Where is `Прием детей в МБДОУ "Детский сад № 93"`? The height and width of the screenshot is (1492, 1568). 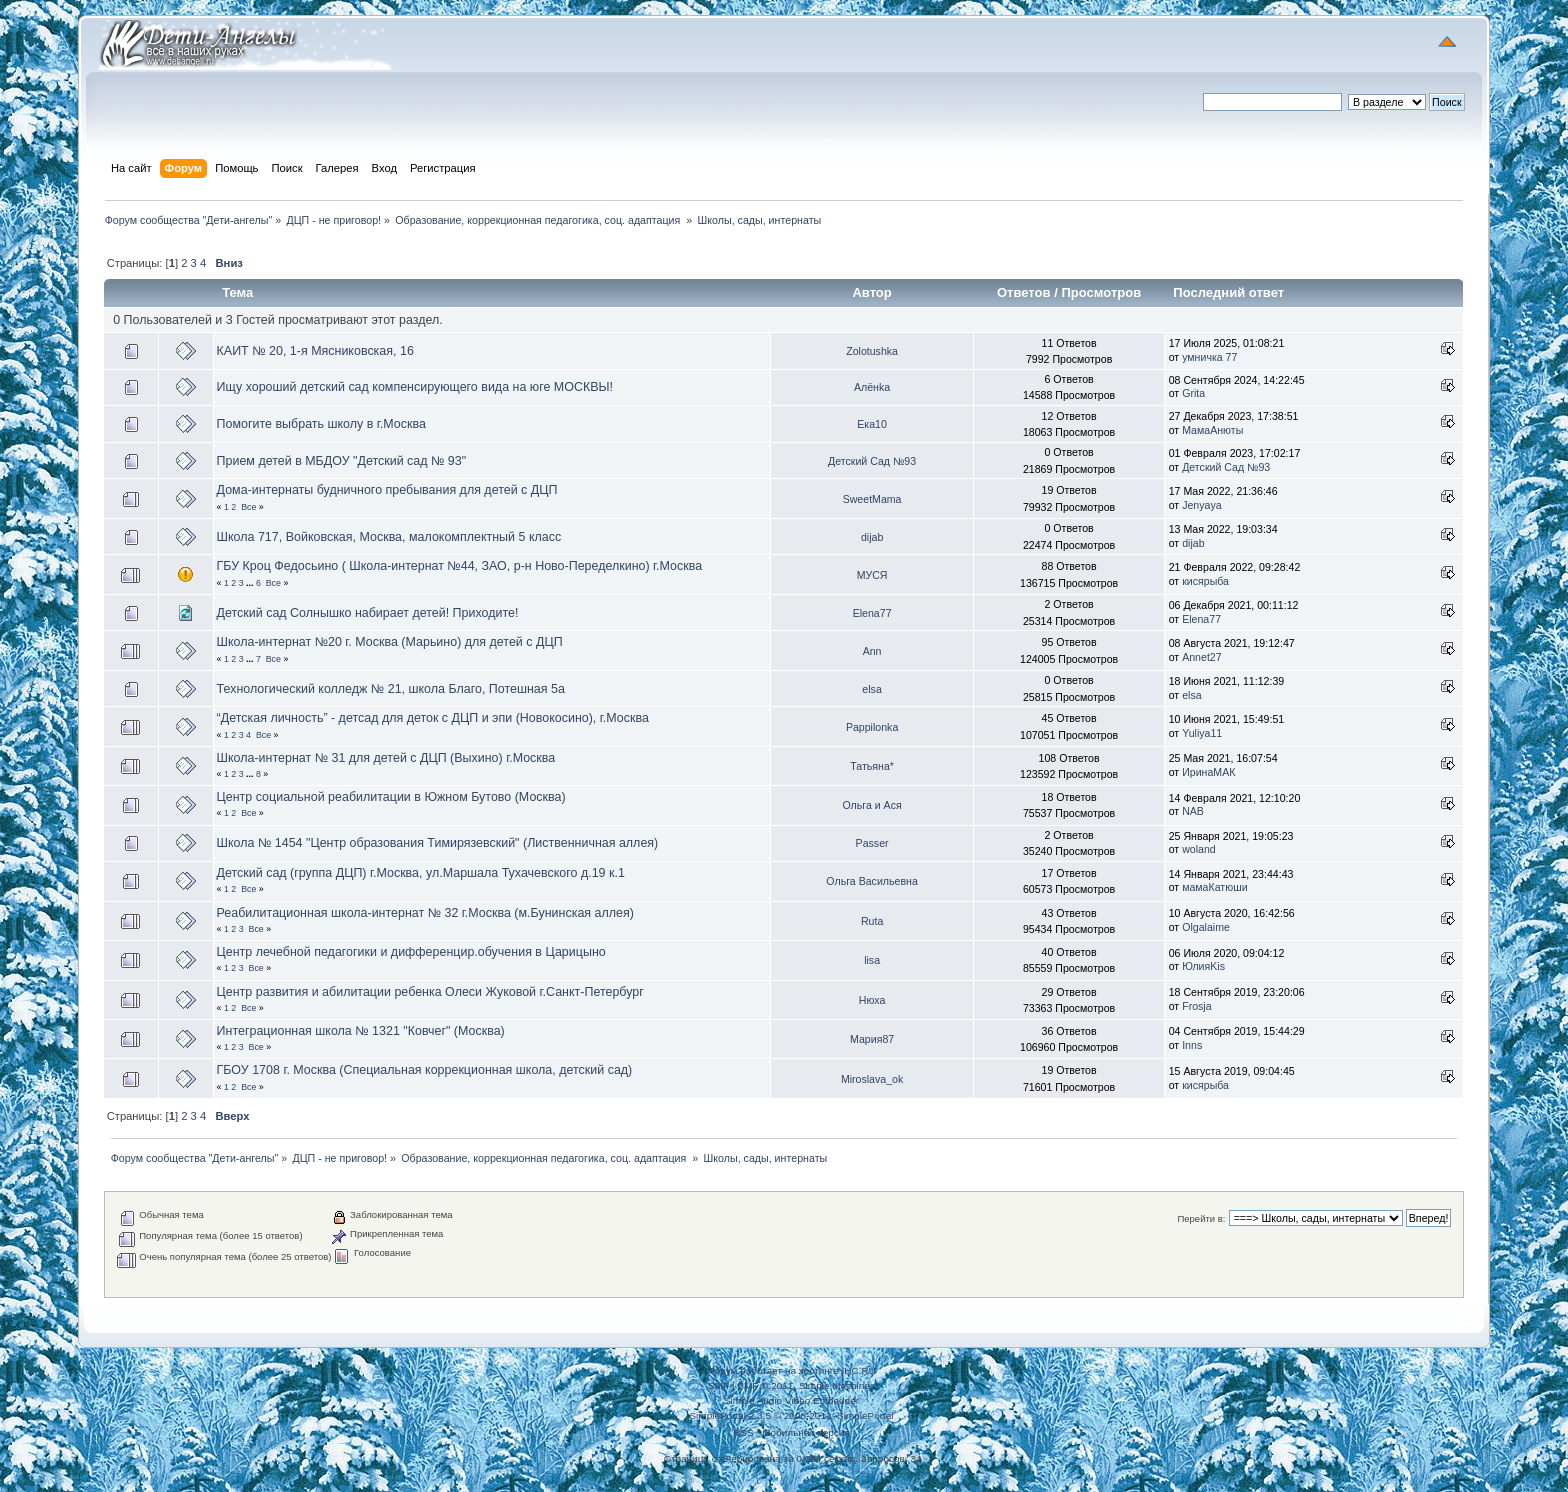
Прием детей в МБДОУ "Детский сад № 93" is located at coordinates (342, 461).